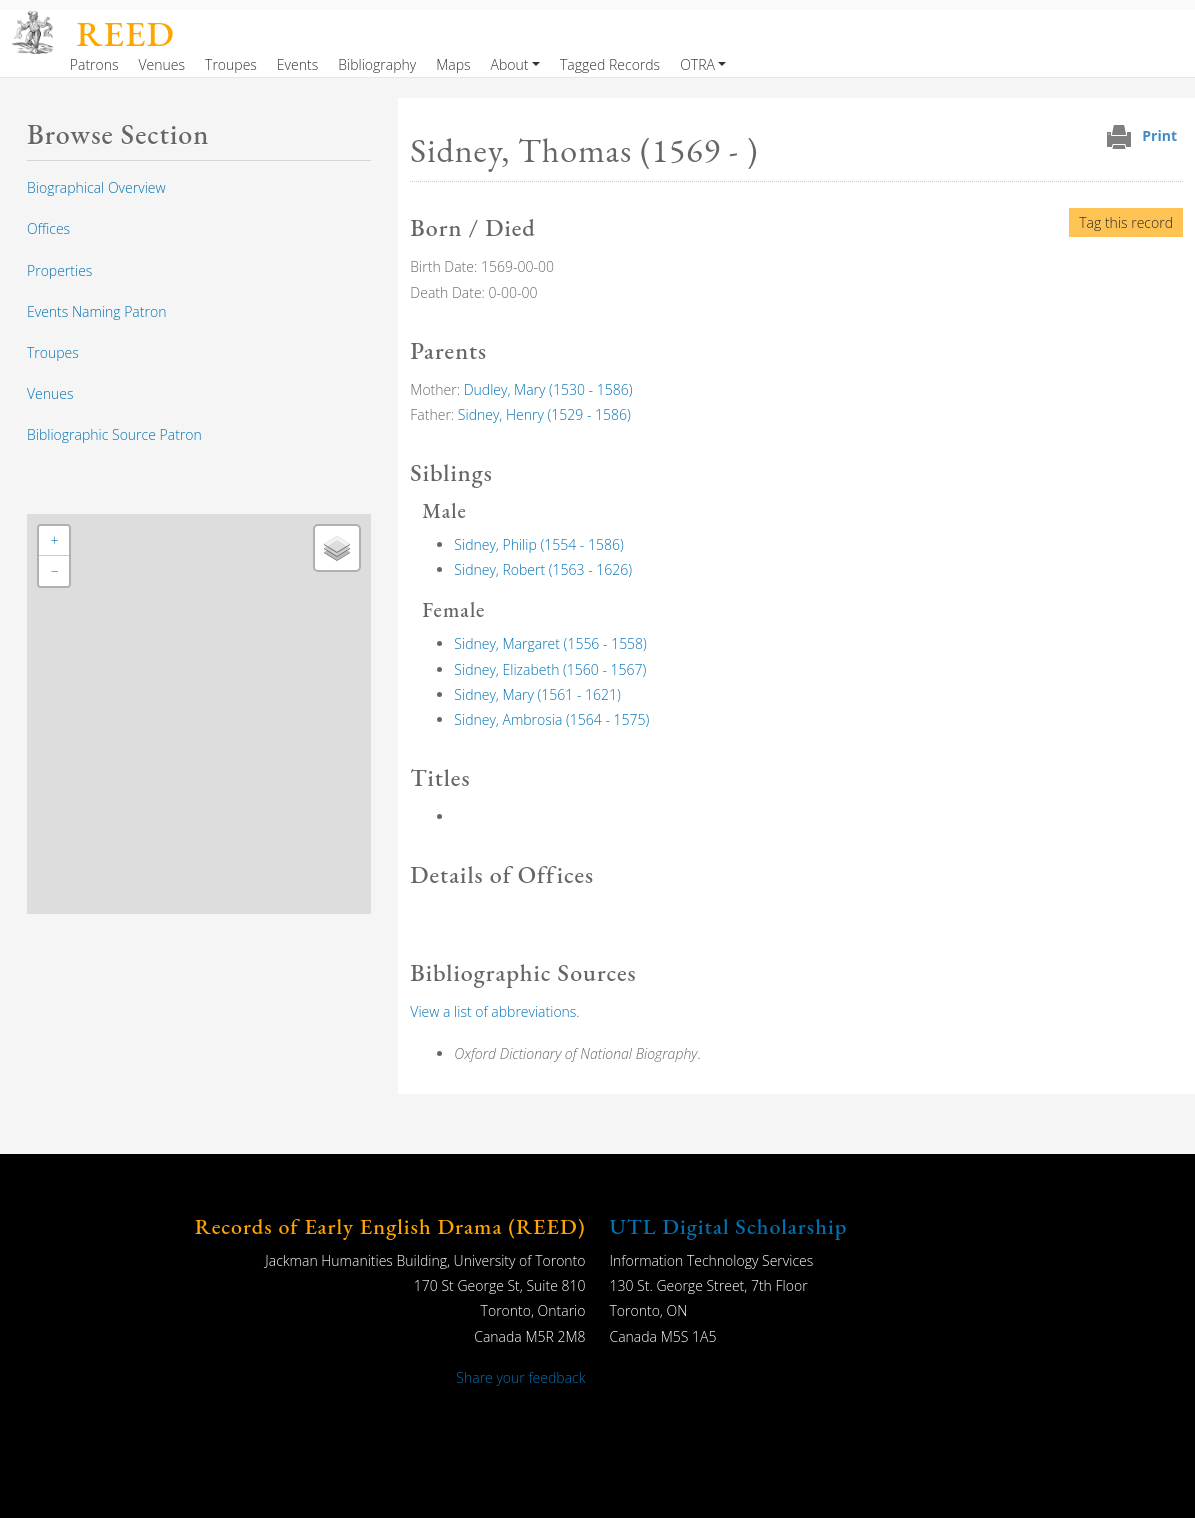 The height and width of the screenshot is (1518, 1195). What do you see at coordinates (520, 1377) in the screenshot?
I see `Share your feedback` at bounding box center [520, 1377].